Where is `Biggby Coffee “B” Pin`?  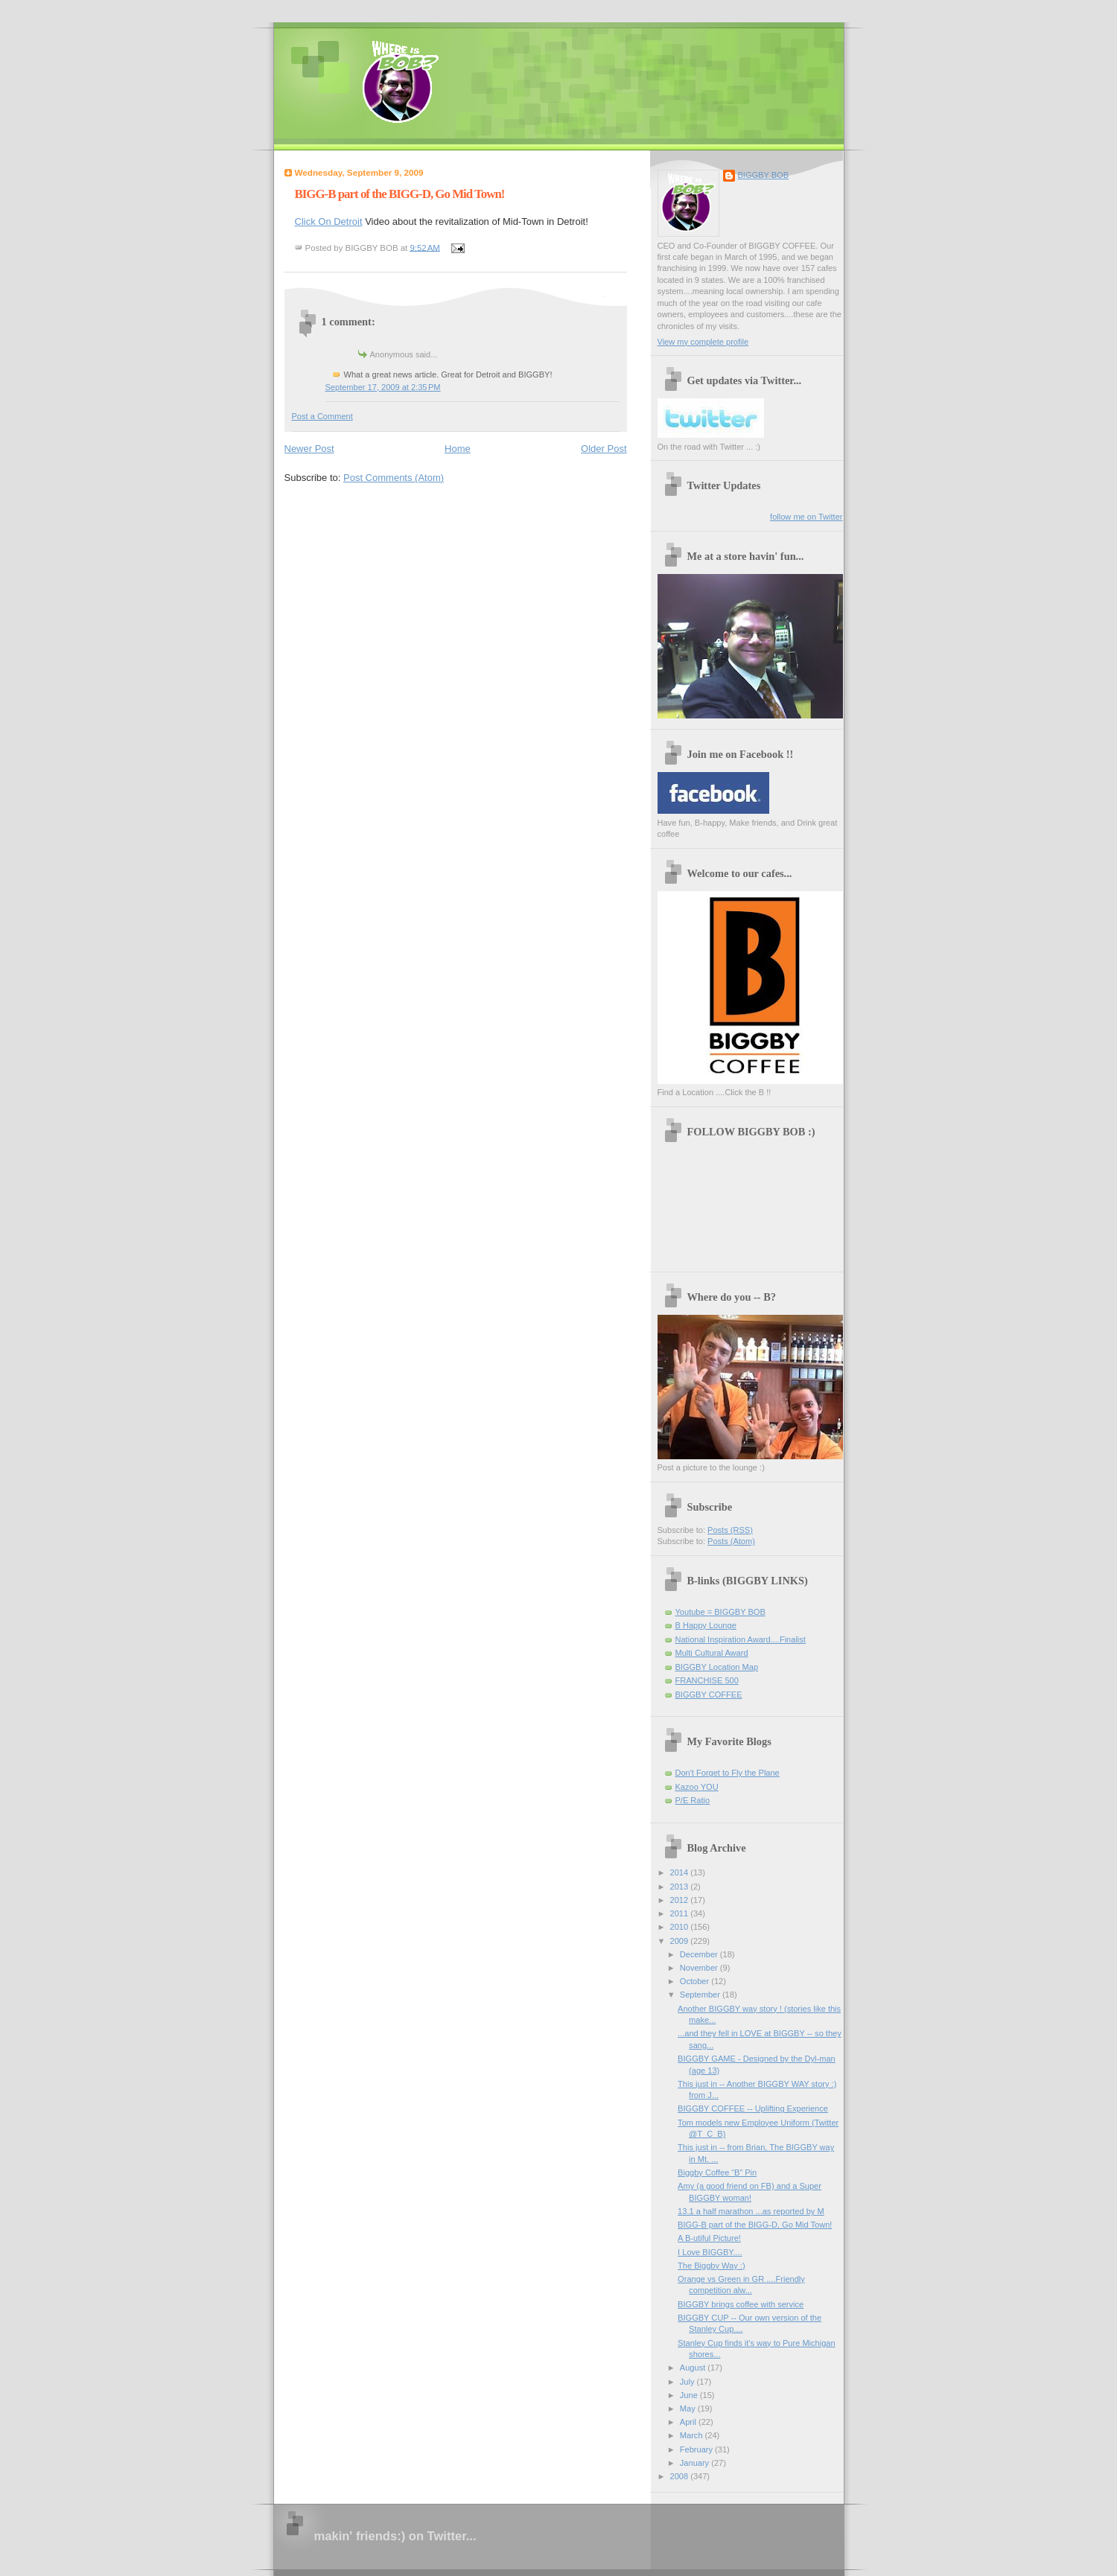
Biggby Coffee “B” Pin is located at coordinates (717, 2172).